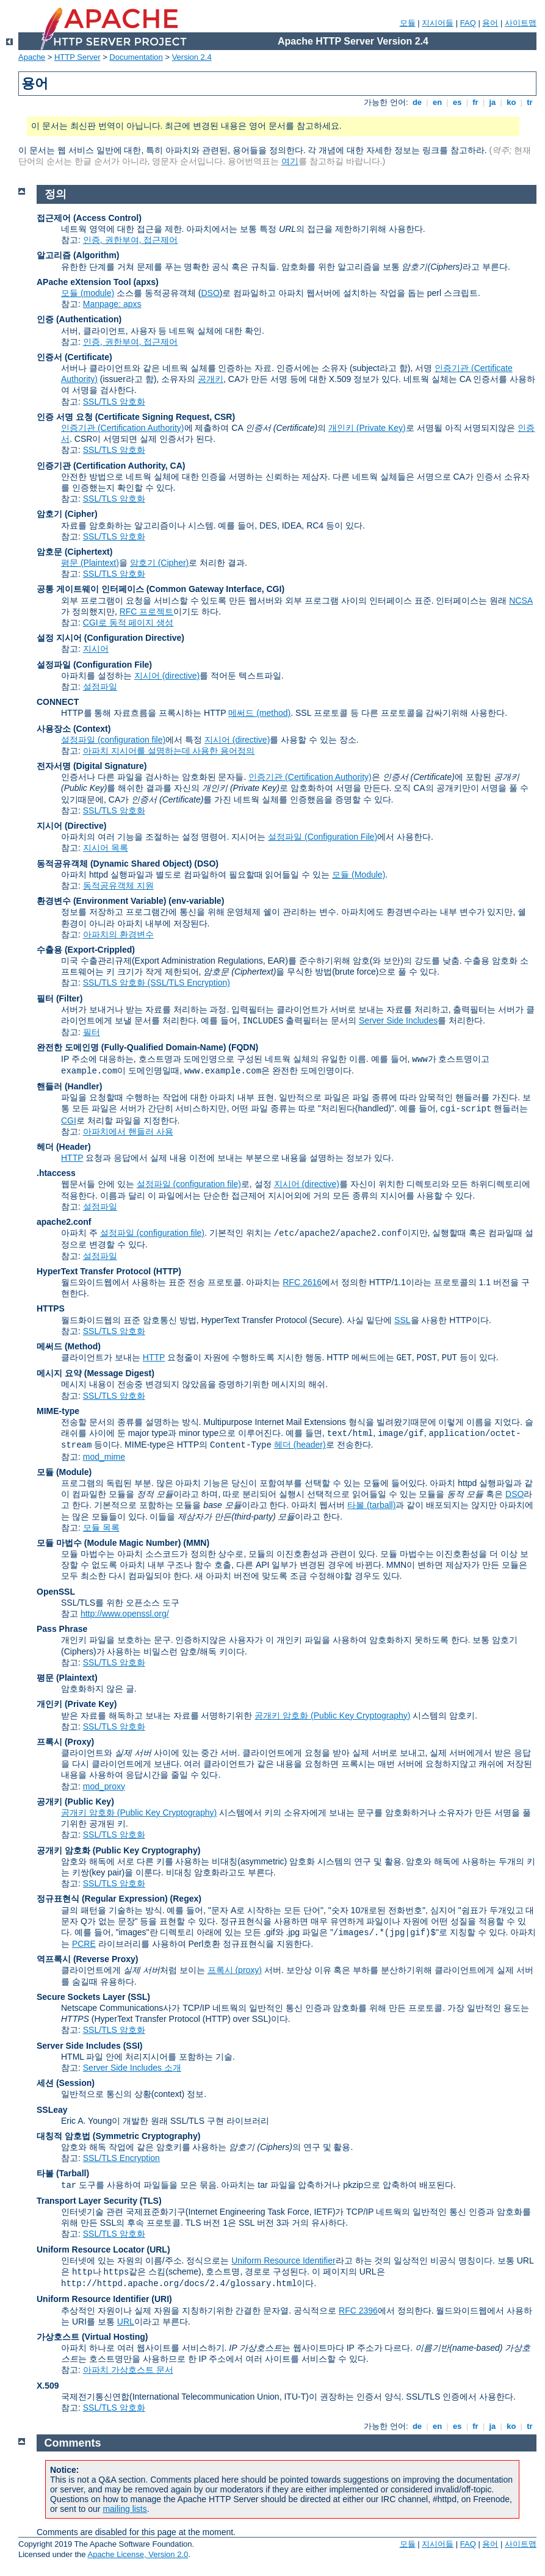 The image size is (545, 2576). I want to click on RFC 2616, so click(302, 1282).